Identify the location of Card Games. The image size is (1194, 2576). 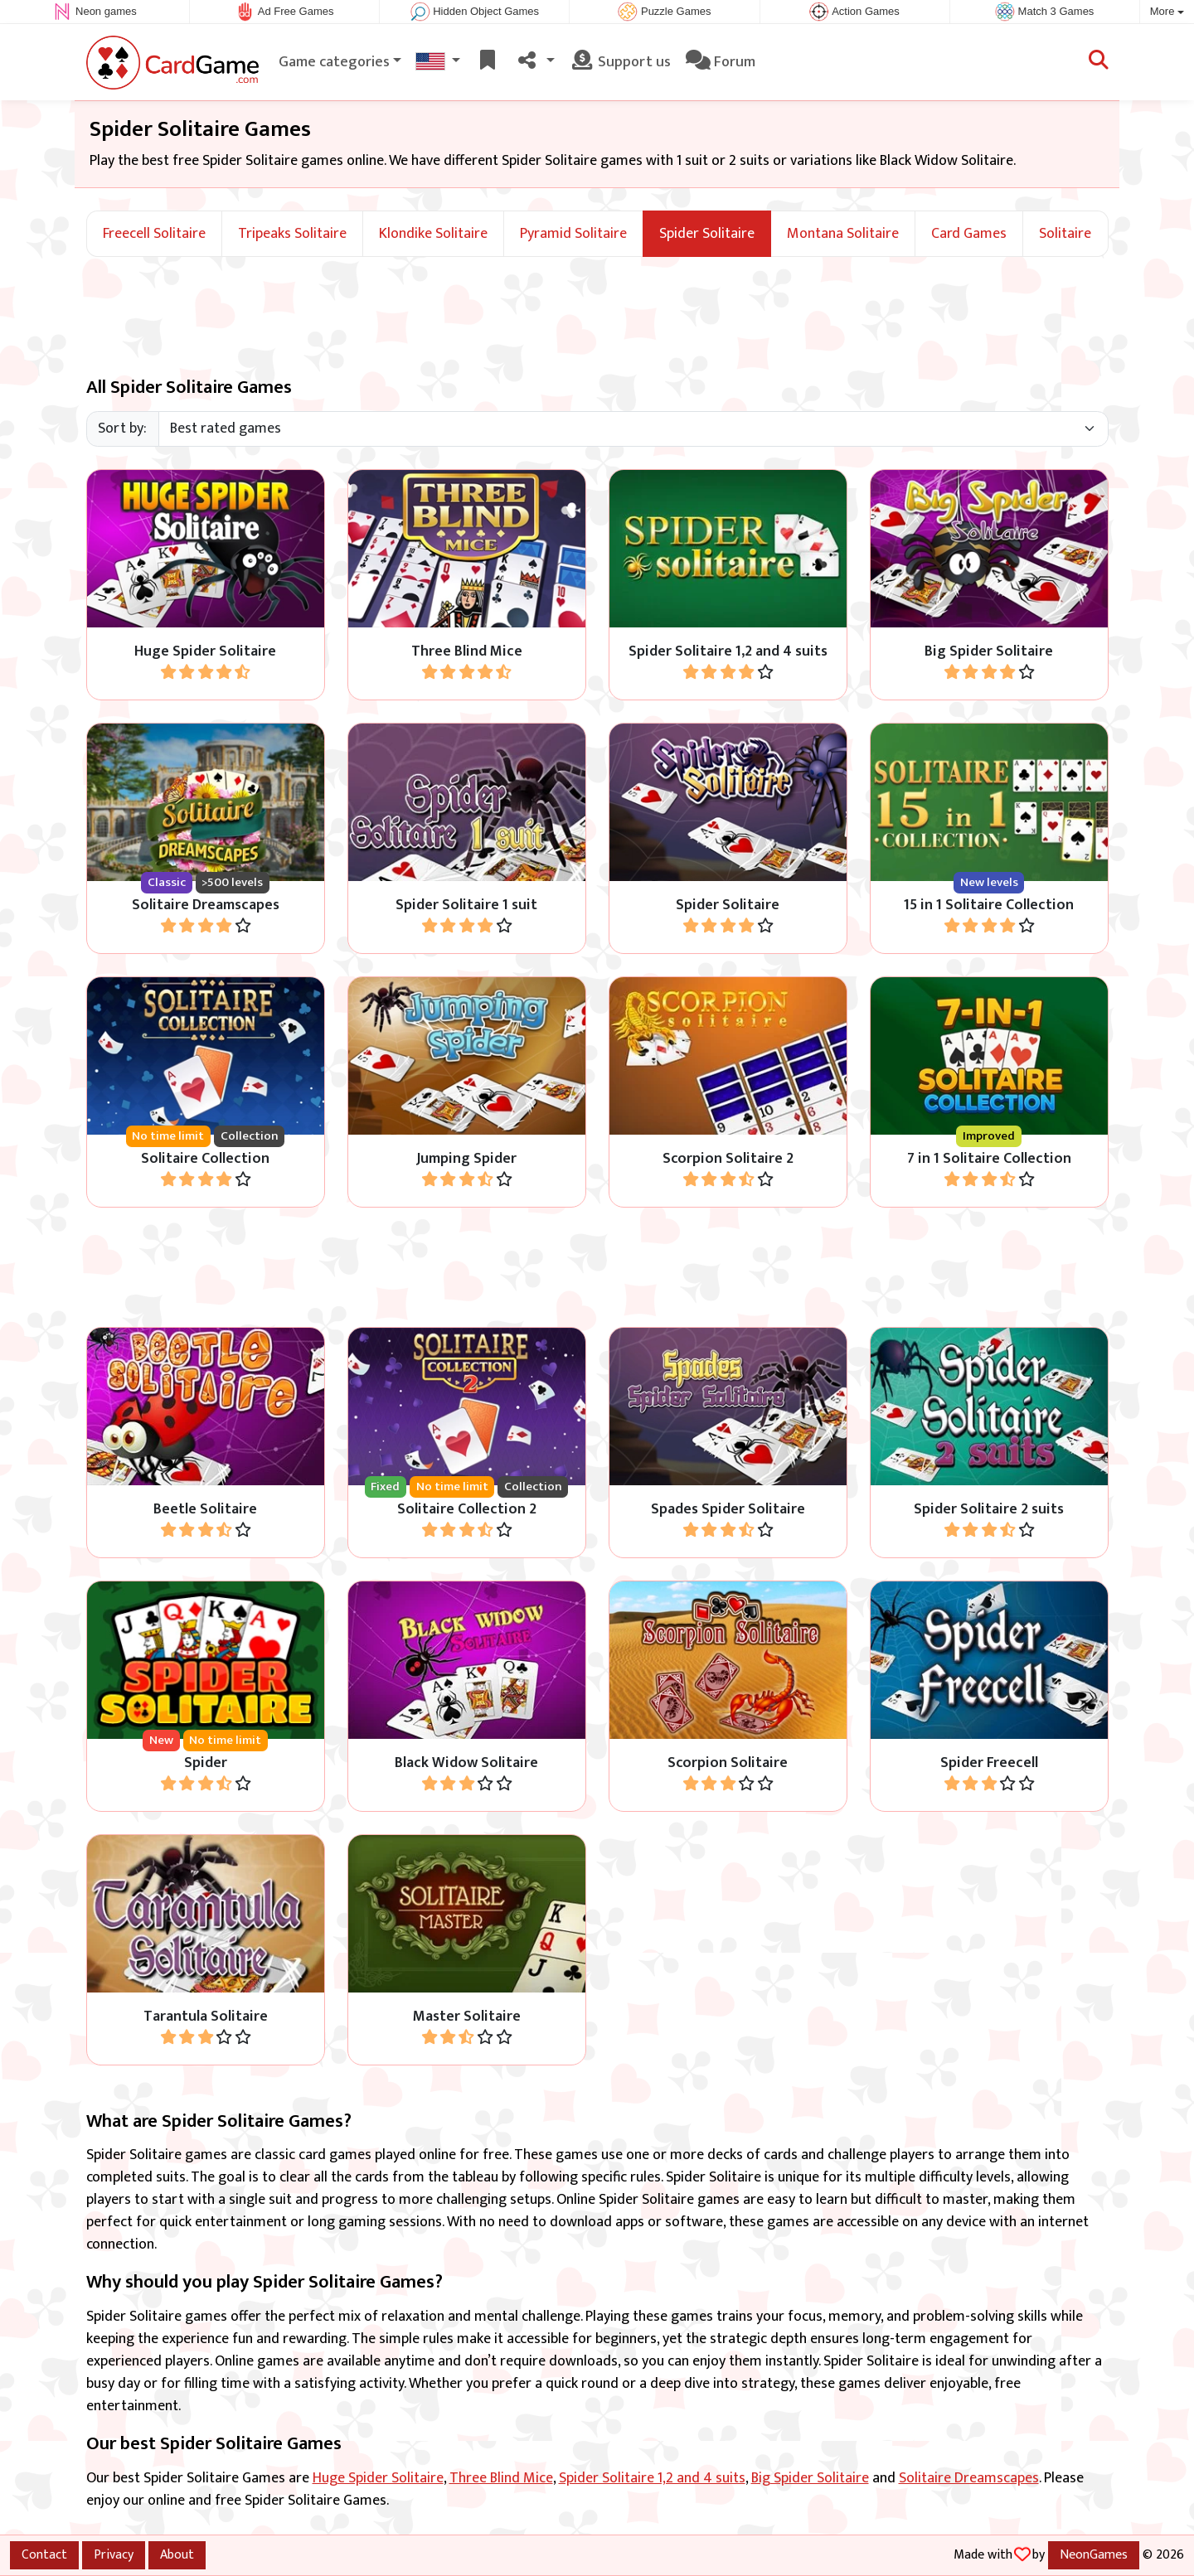
(969, 234).